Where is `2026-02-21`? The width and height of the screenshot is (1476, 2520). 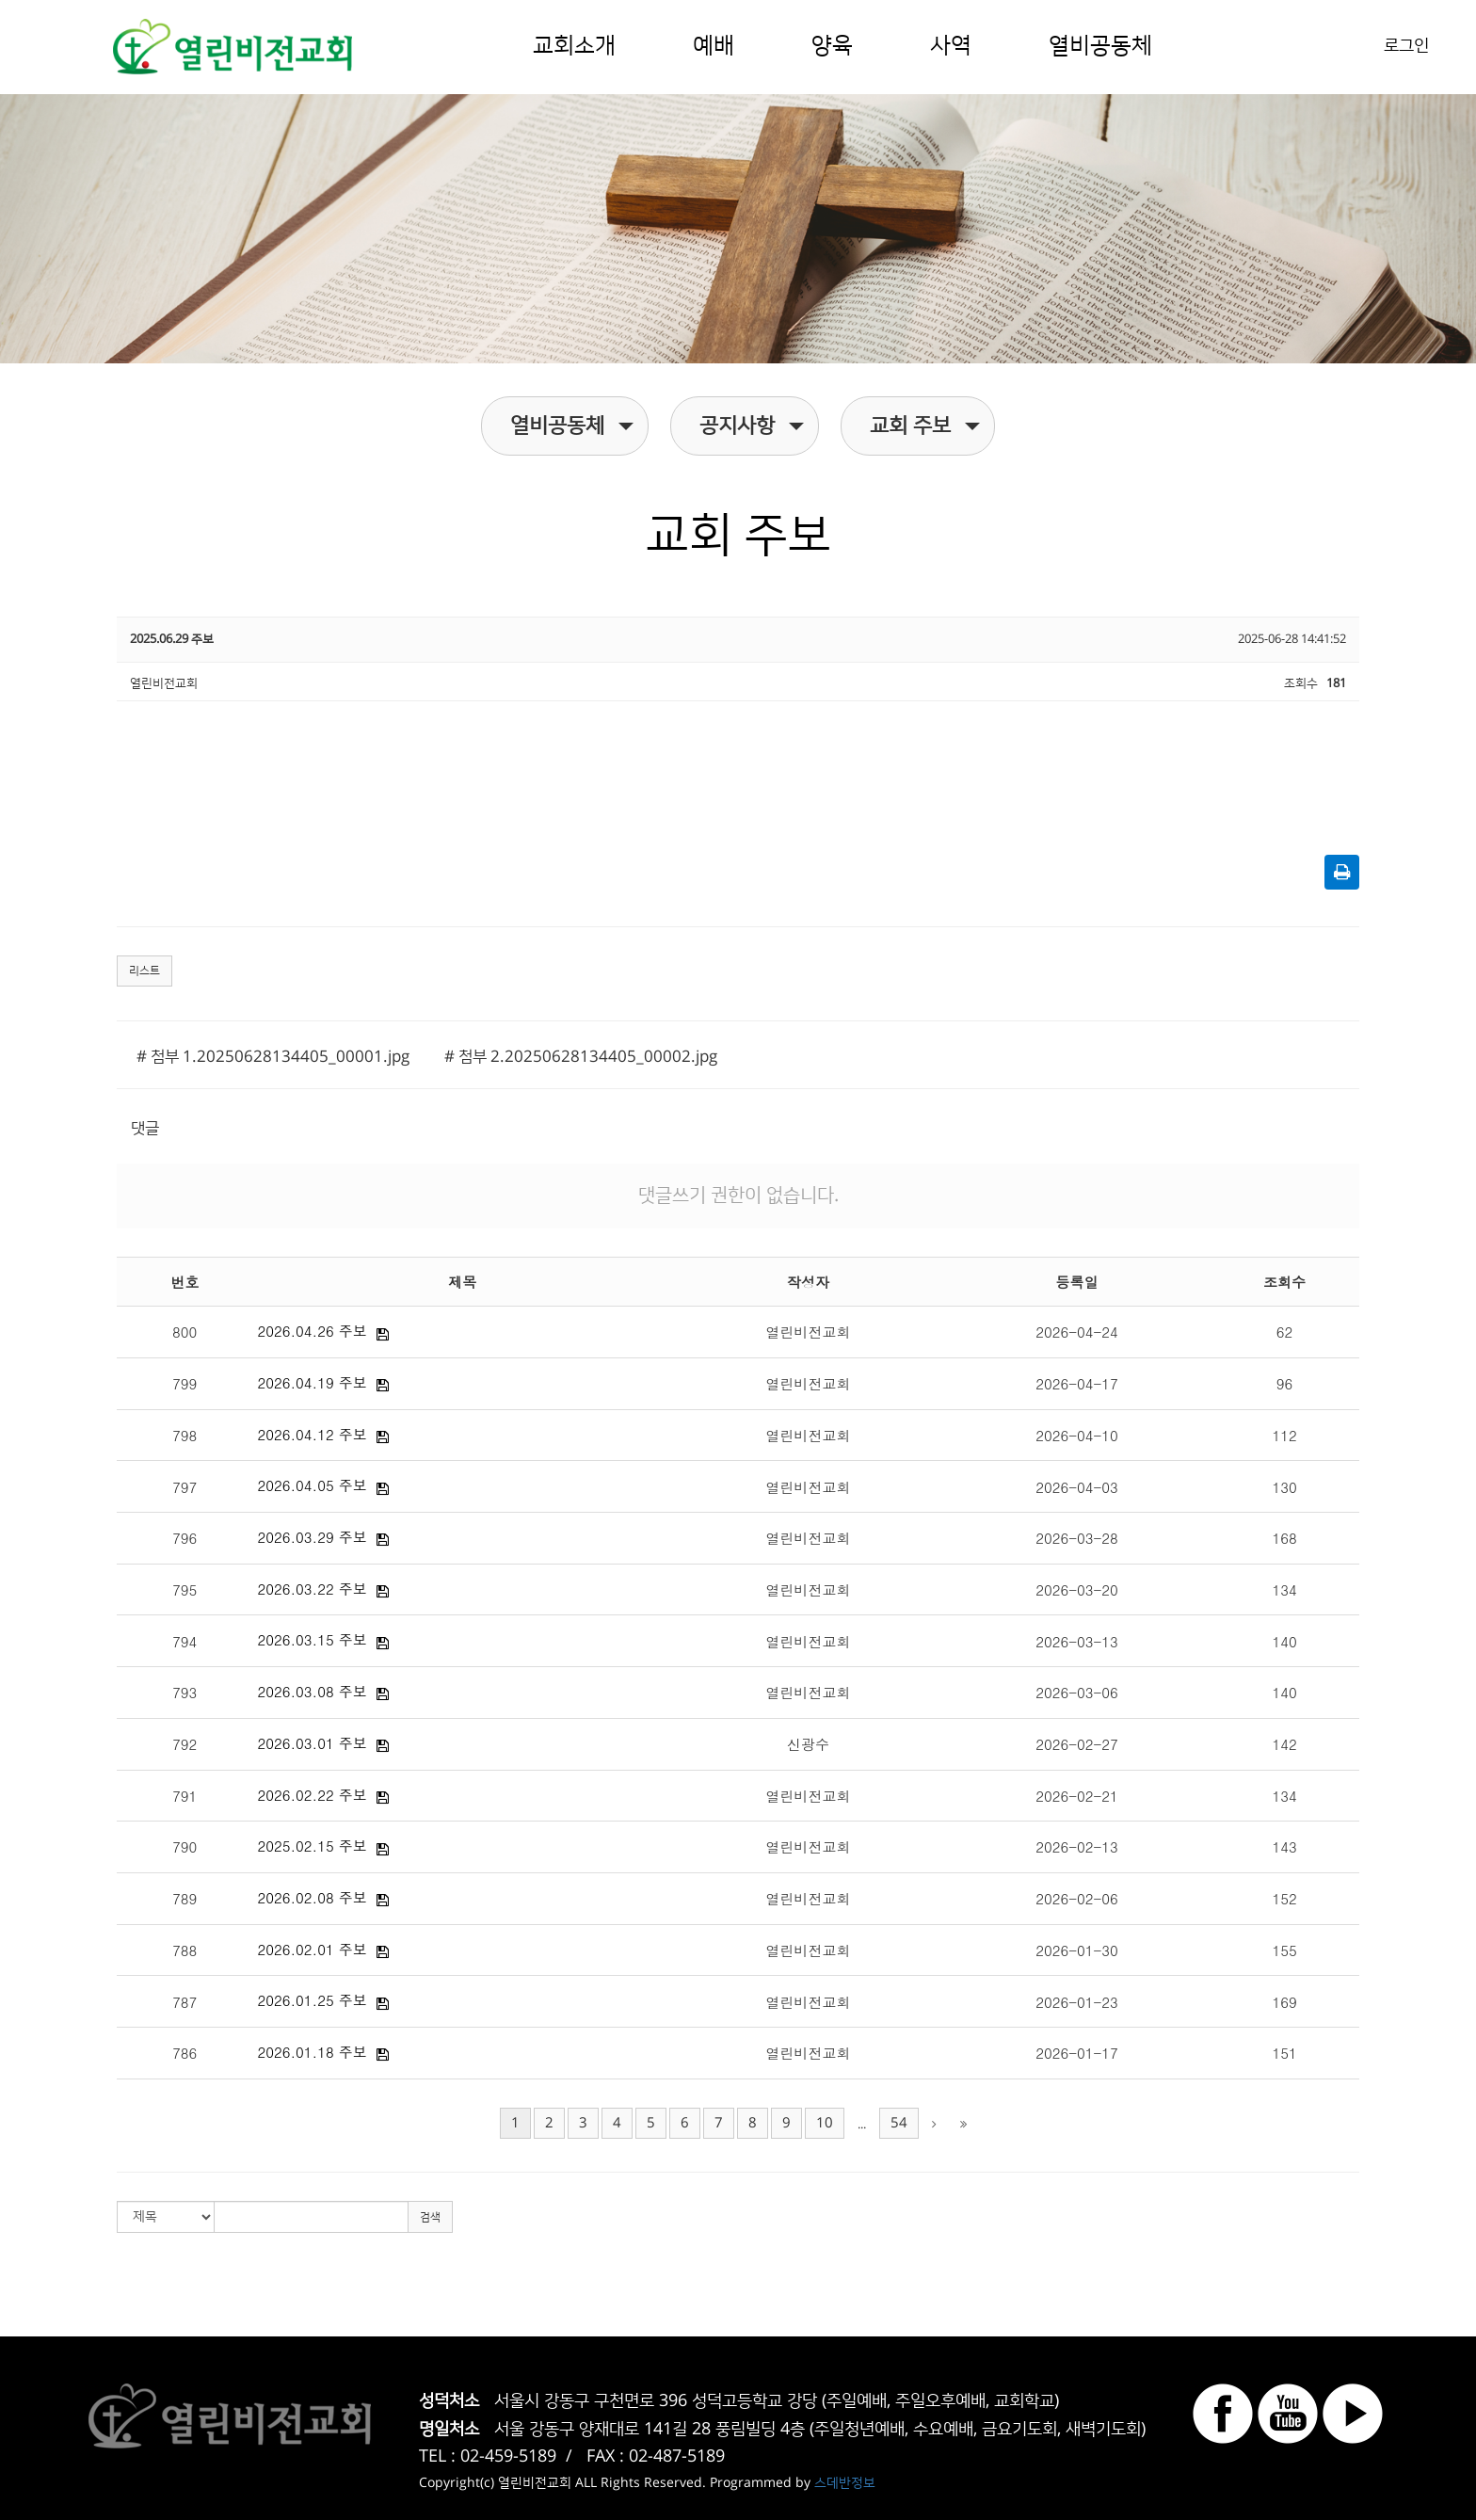
2026-02-21 is located at coordinates (1076, 1796).